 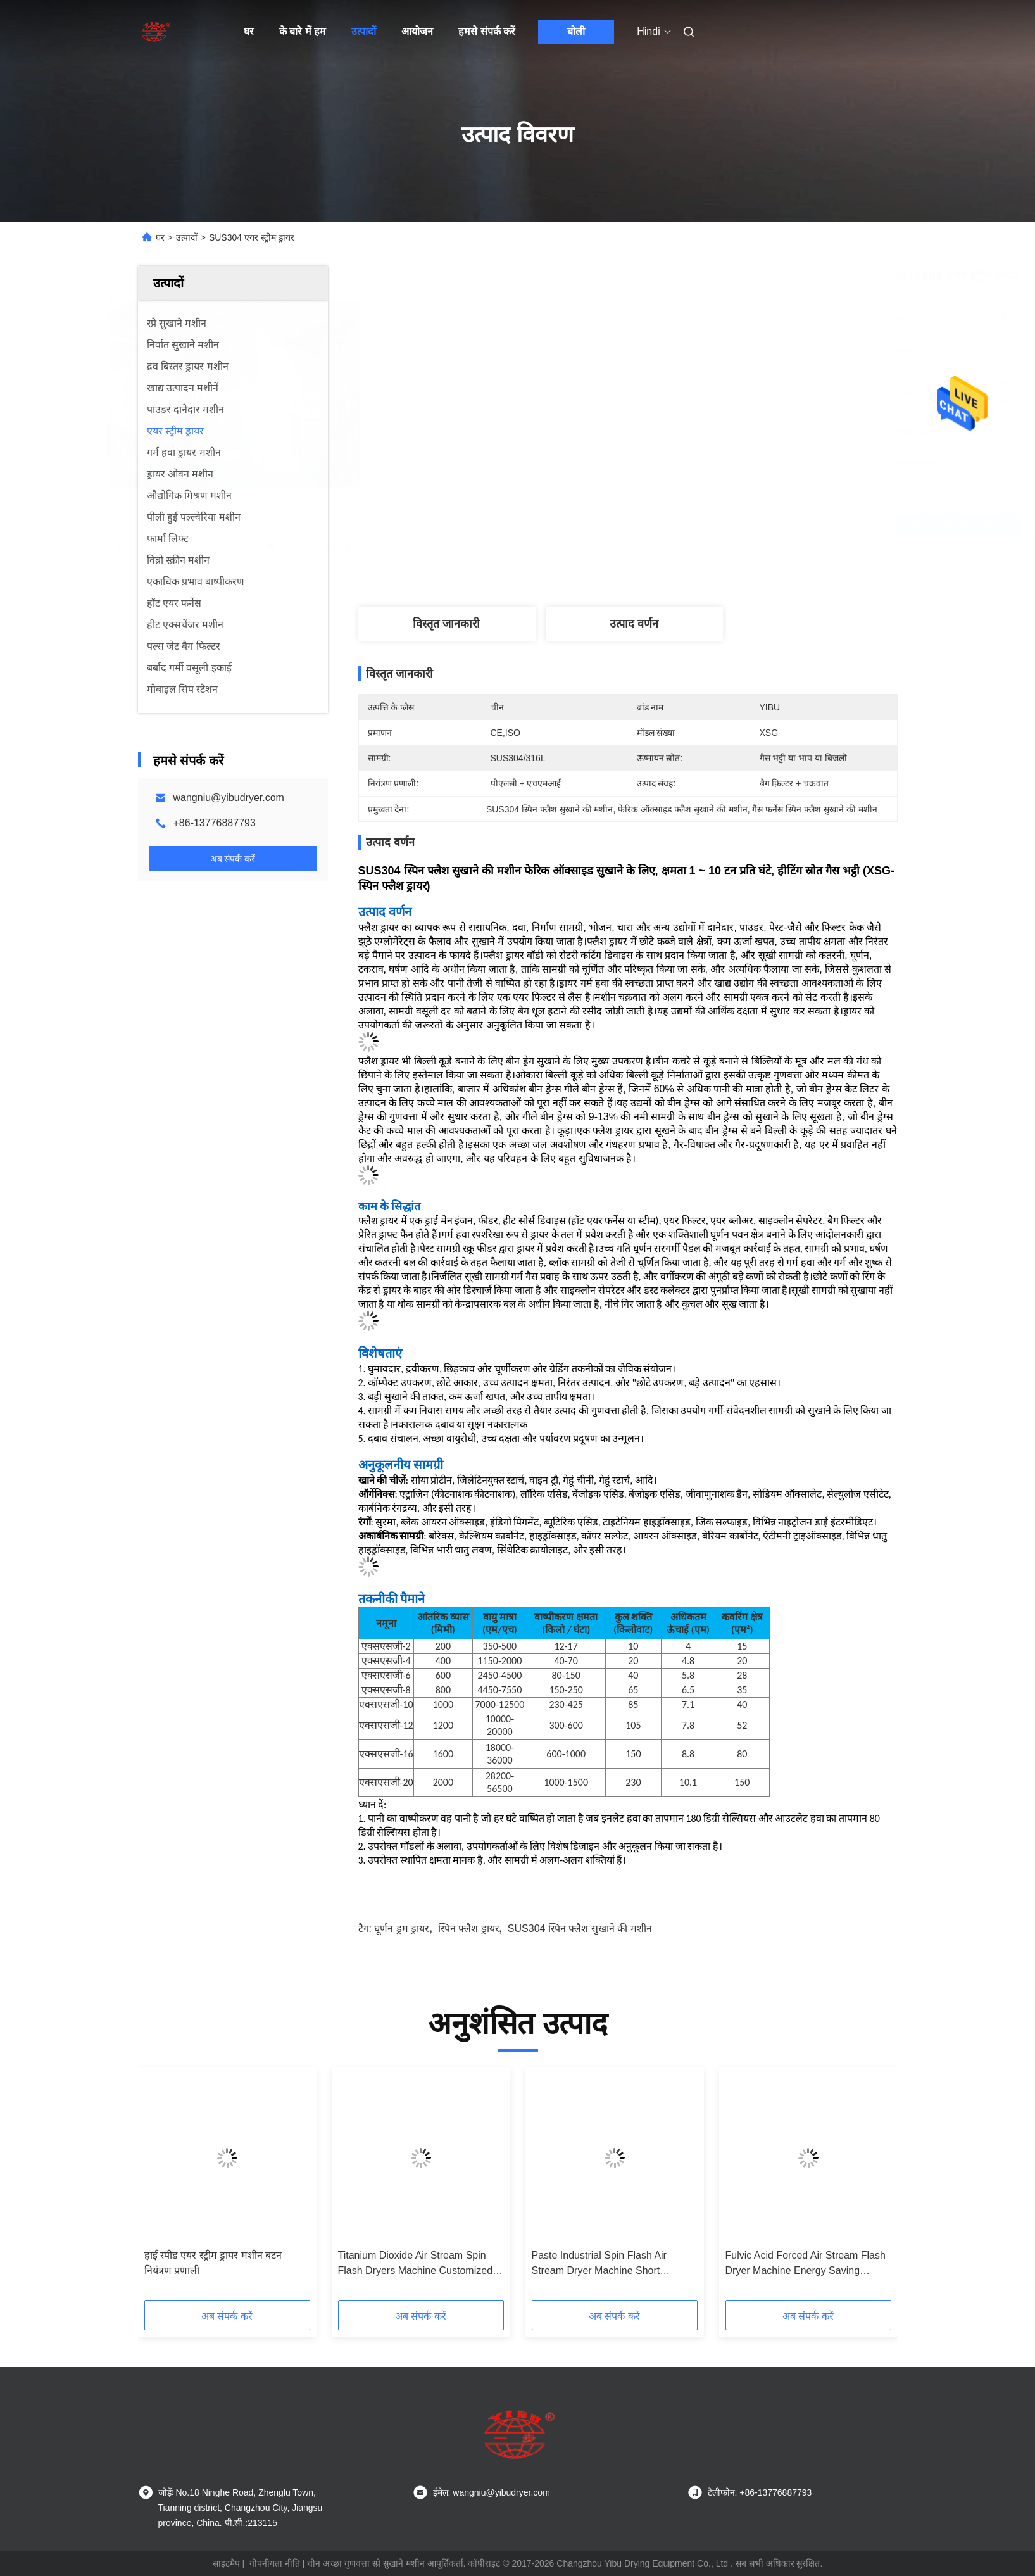 I want to click on उत्पादों, so click(x=363, y=31).